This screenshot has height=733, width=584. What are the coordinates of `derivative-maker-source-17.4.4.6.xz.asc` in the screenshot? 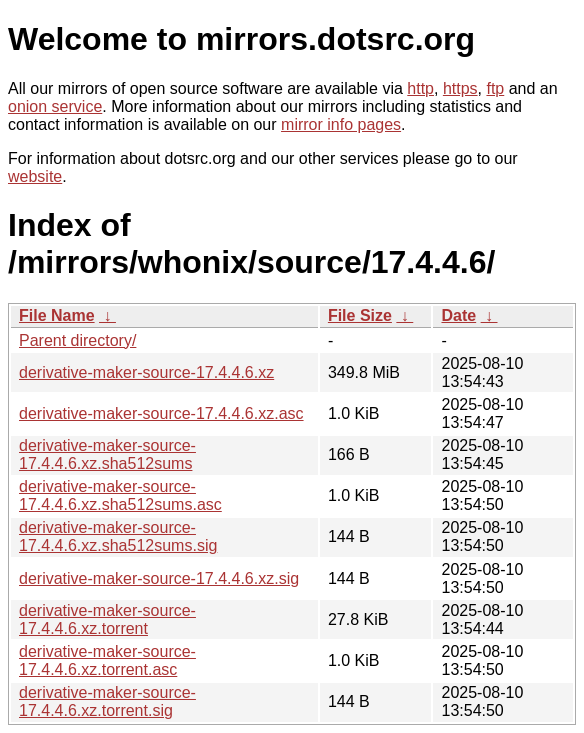 It's located at (161, 413).